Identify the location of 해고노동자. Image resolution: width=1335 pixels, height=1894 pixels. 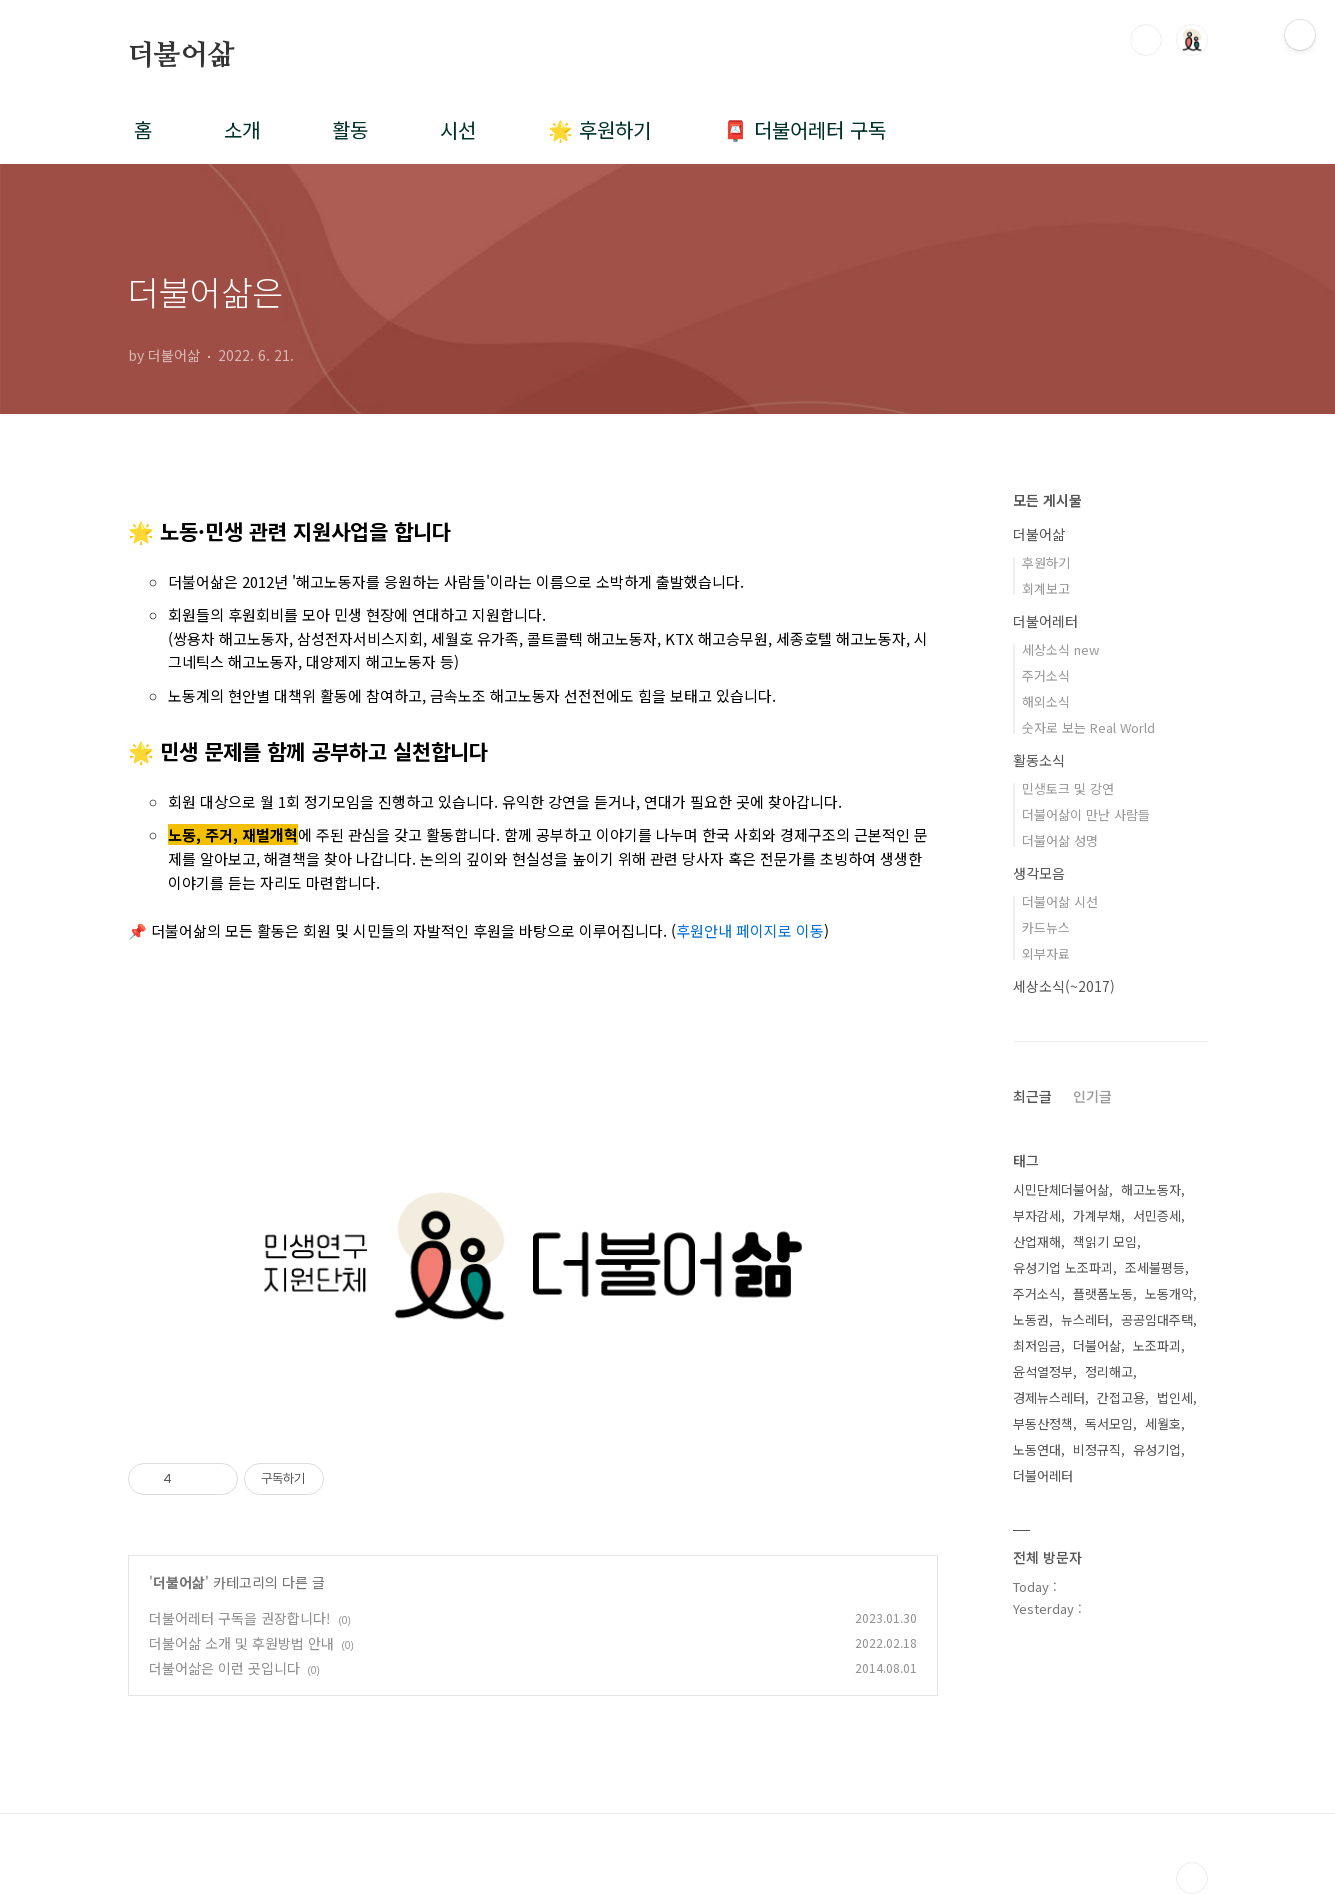
(1151, 1189).